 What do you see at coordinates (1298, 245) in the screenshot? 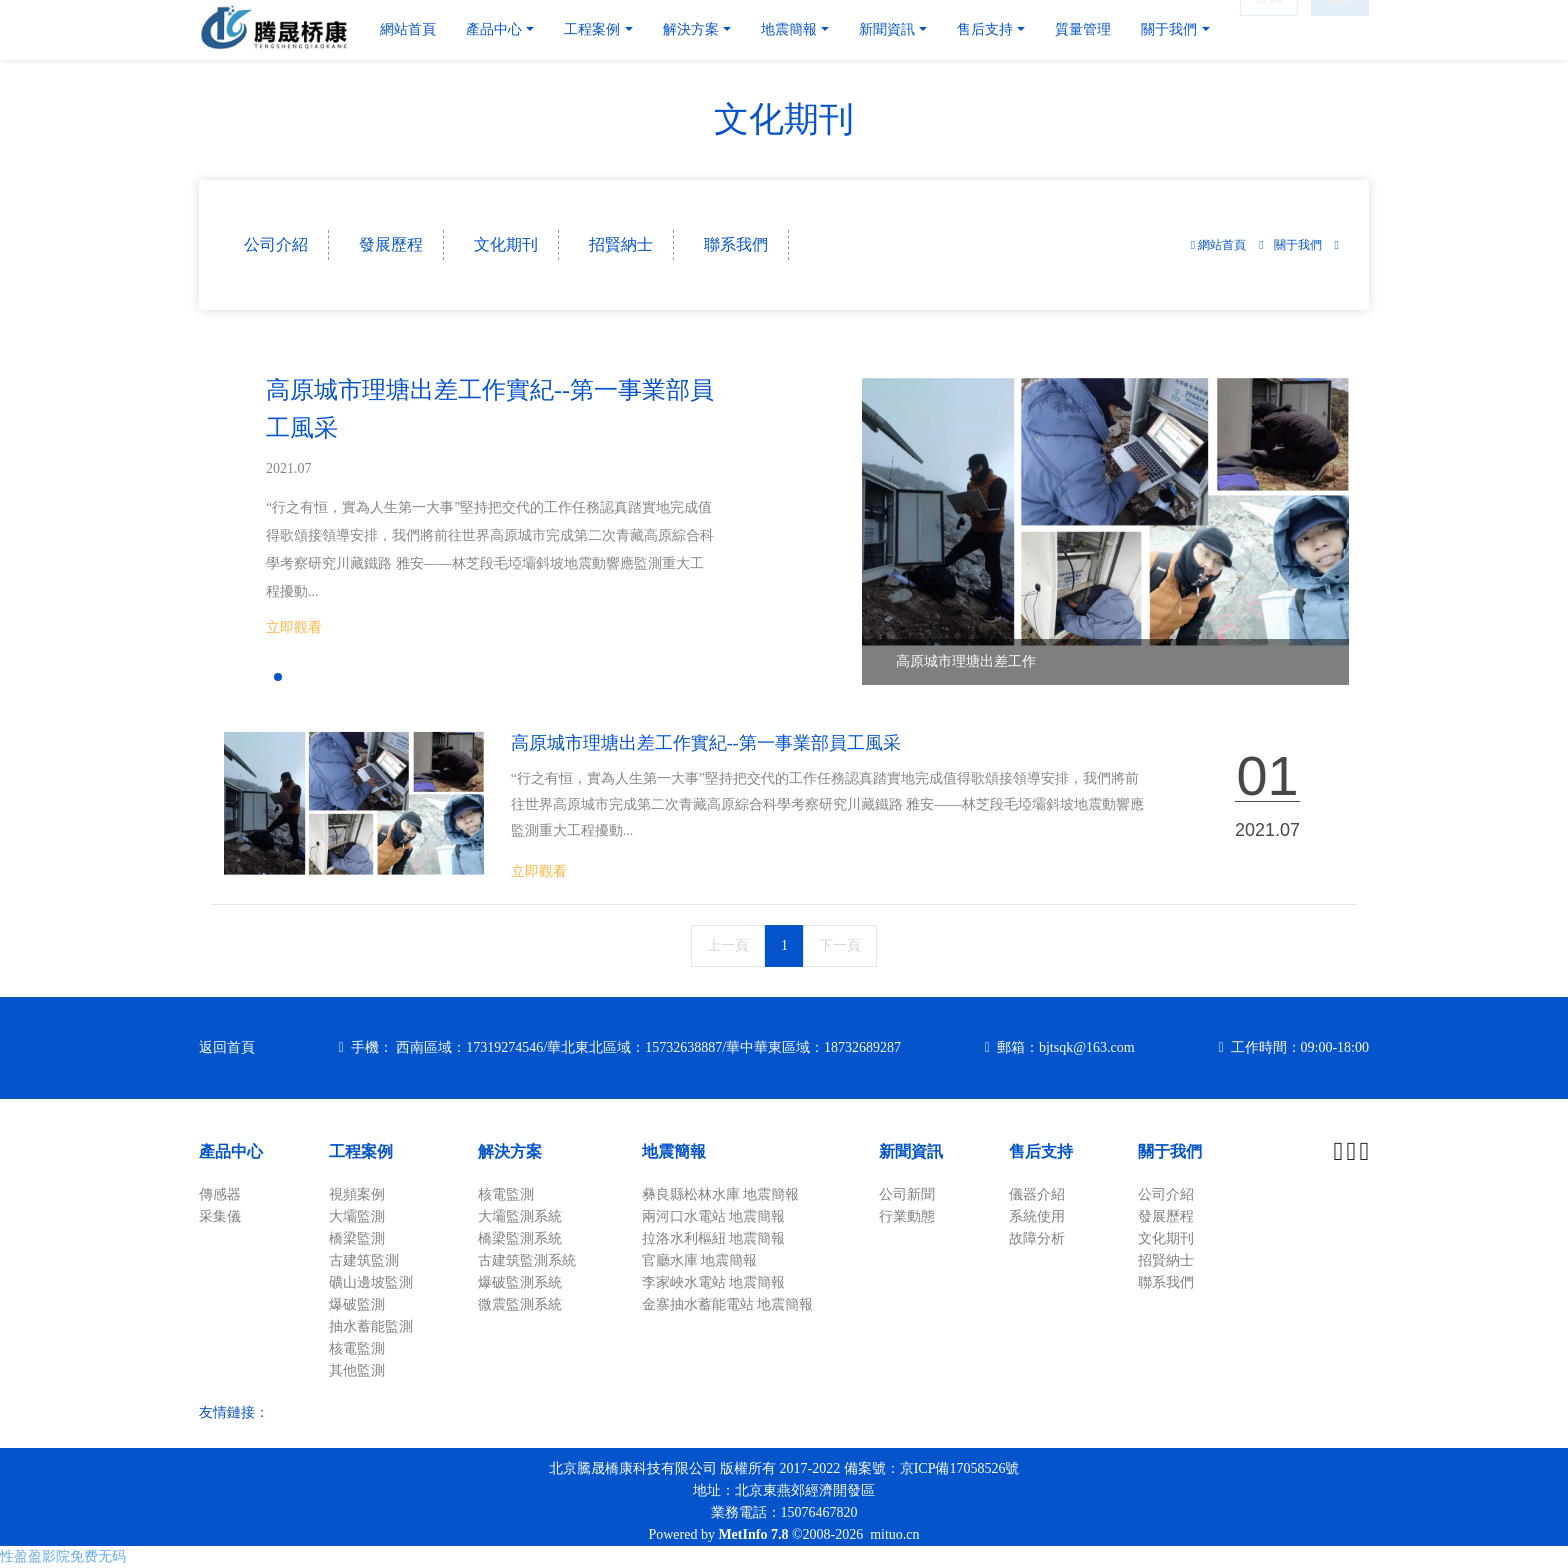
I see `關于我們` at bounding box center [1298, 245].